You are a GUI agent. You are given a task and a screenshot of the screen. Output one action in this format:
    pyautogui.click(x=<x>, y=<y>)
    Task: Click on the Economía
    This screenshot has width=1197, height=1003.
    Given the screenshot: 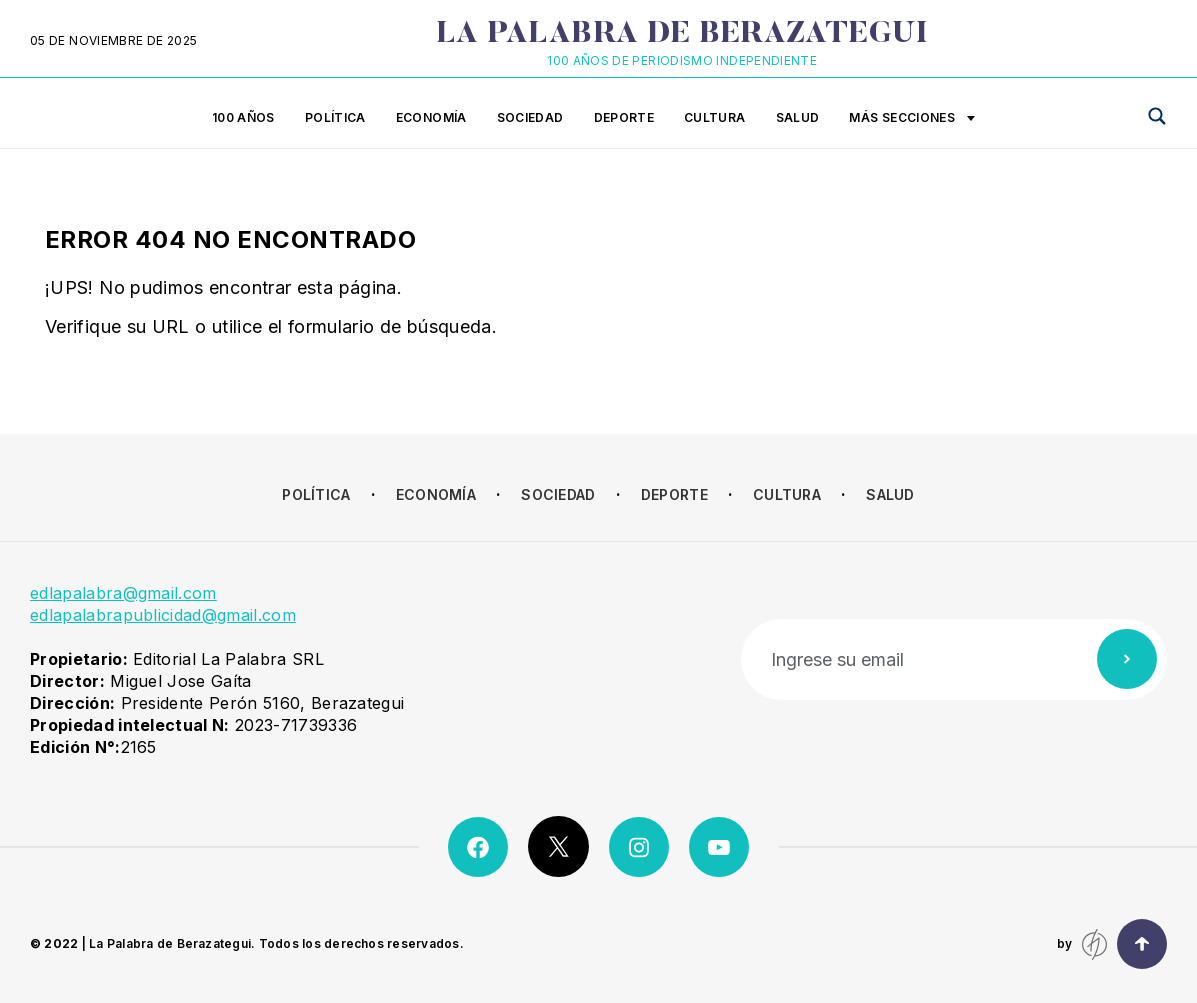 What is the action you would take?
    pyautogui.click(x=431, y=117)
    